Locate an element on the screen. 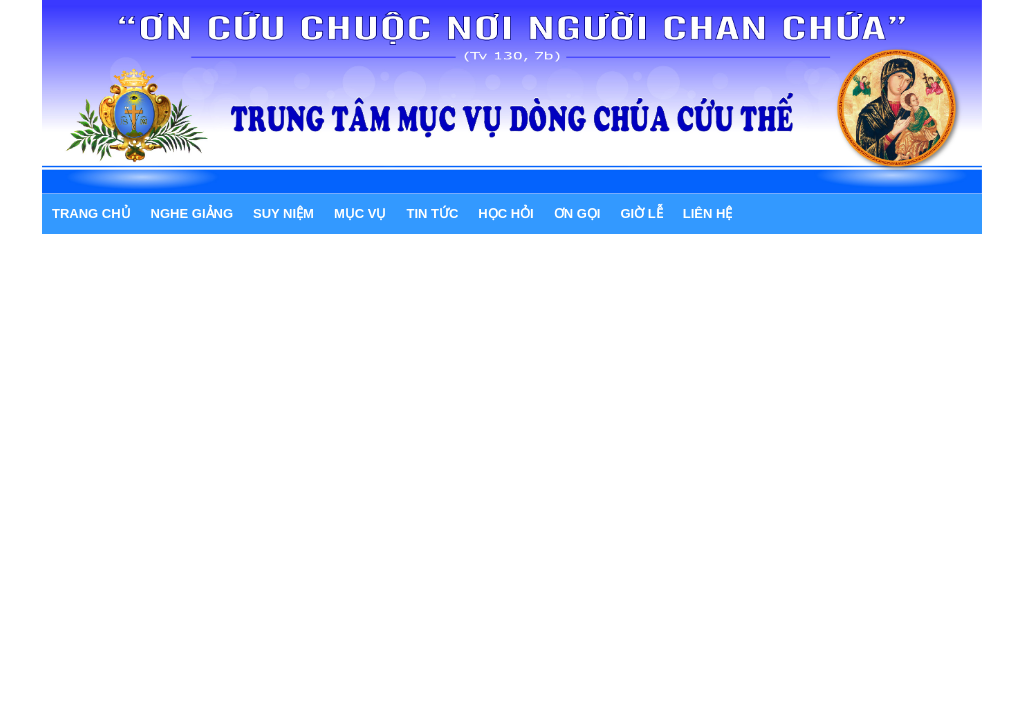 Image resolution: width=1024 pixels, height=720 pixels. HỌC HỎI is located at coordinates (505, 213).